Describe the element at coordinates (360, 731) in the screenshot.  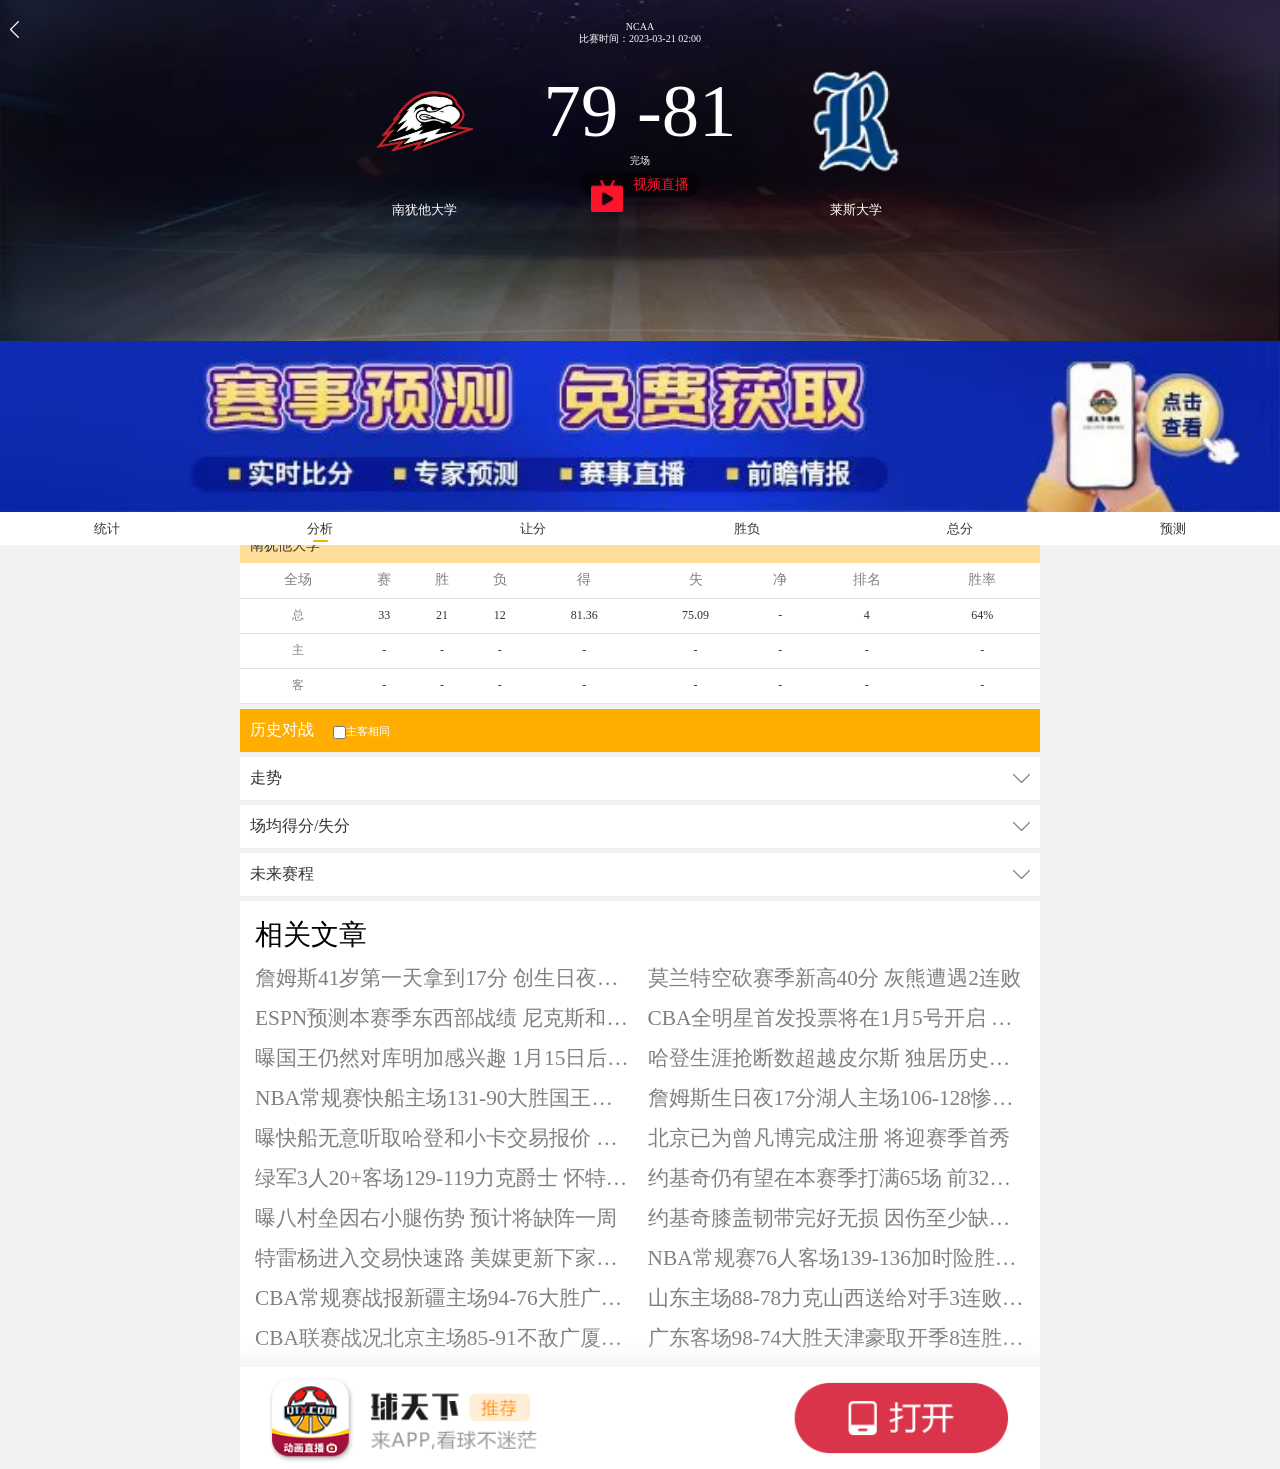
I see `主客相同` at that location.